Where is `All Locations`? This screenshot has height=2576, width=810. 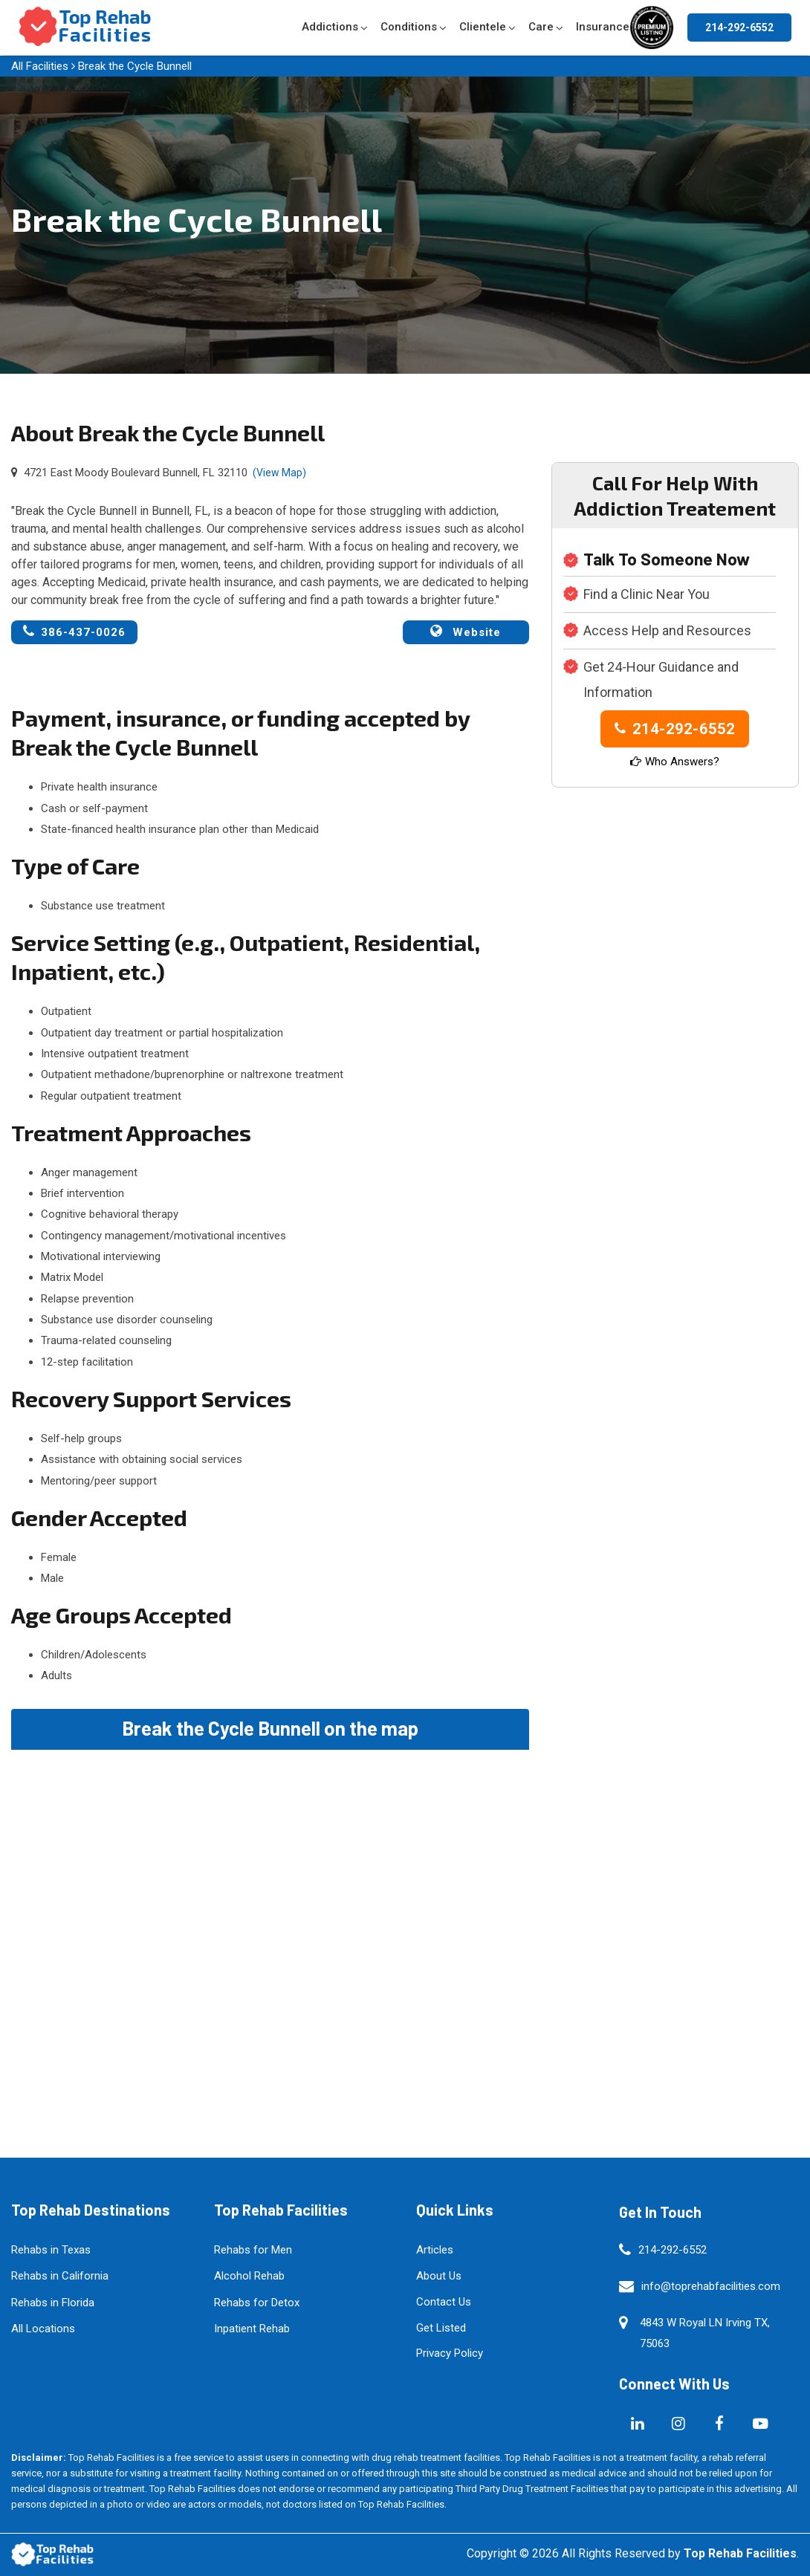 All Locations is located at coordinates (43, 2328).